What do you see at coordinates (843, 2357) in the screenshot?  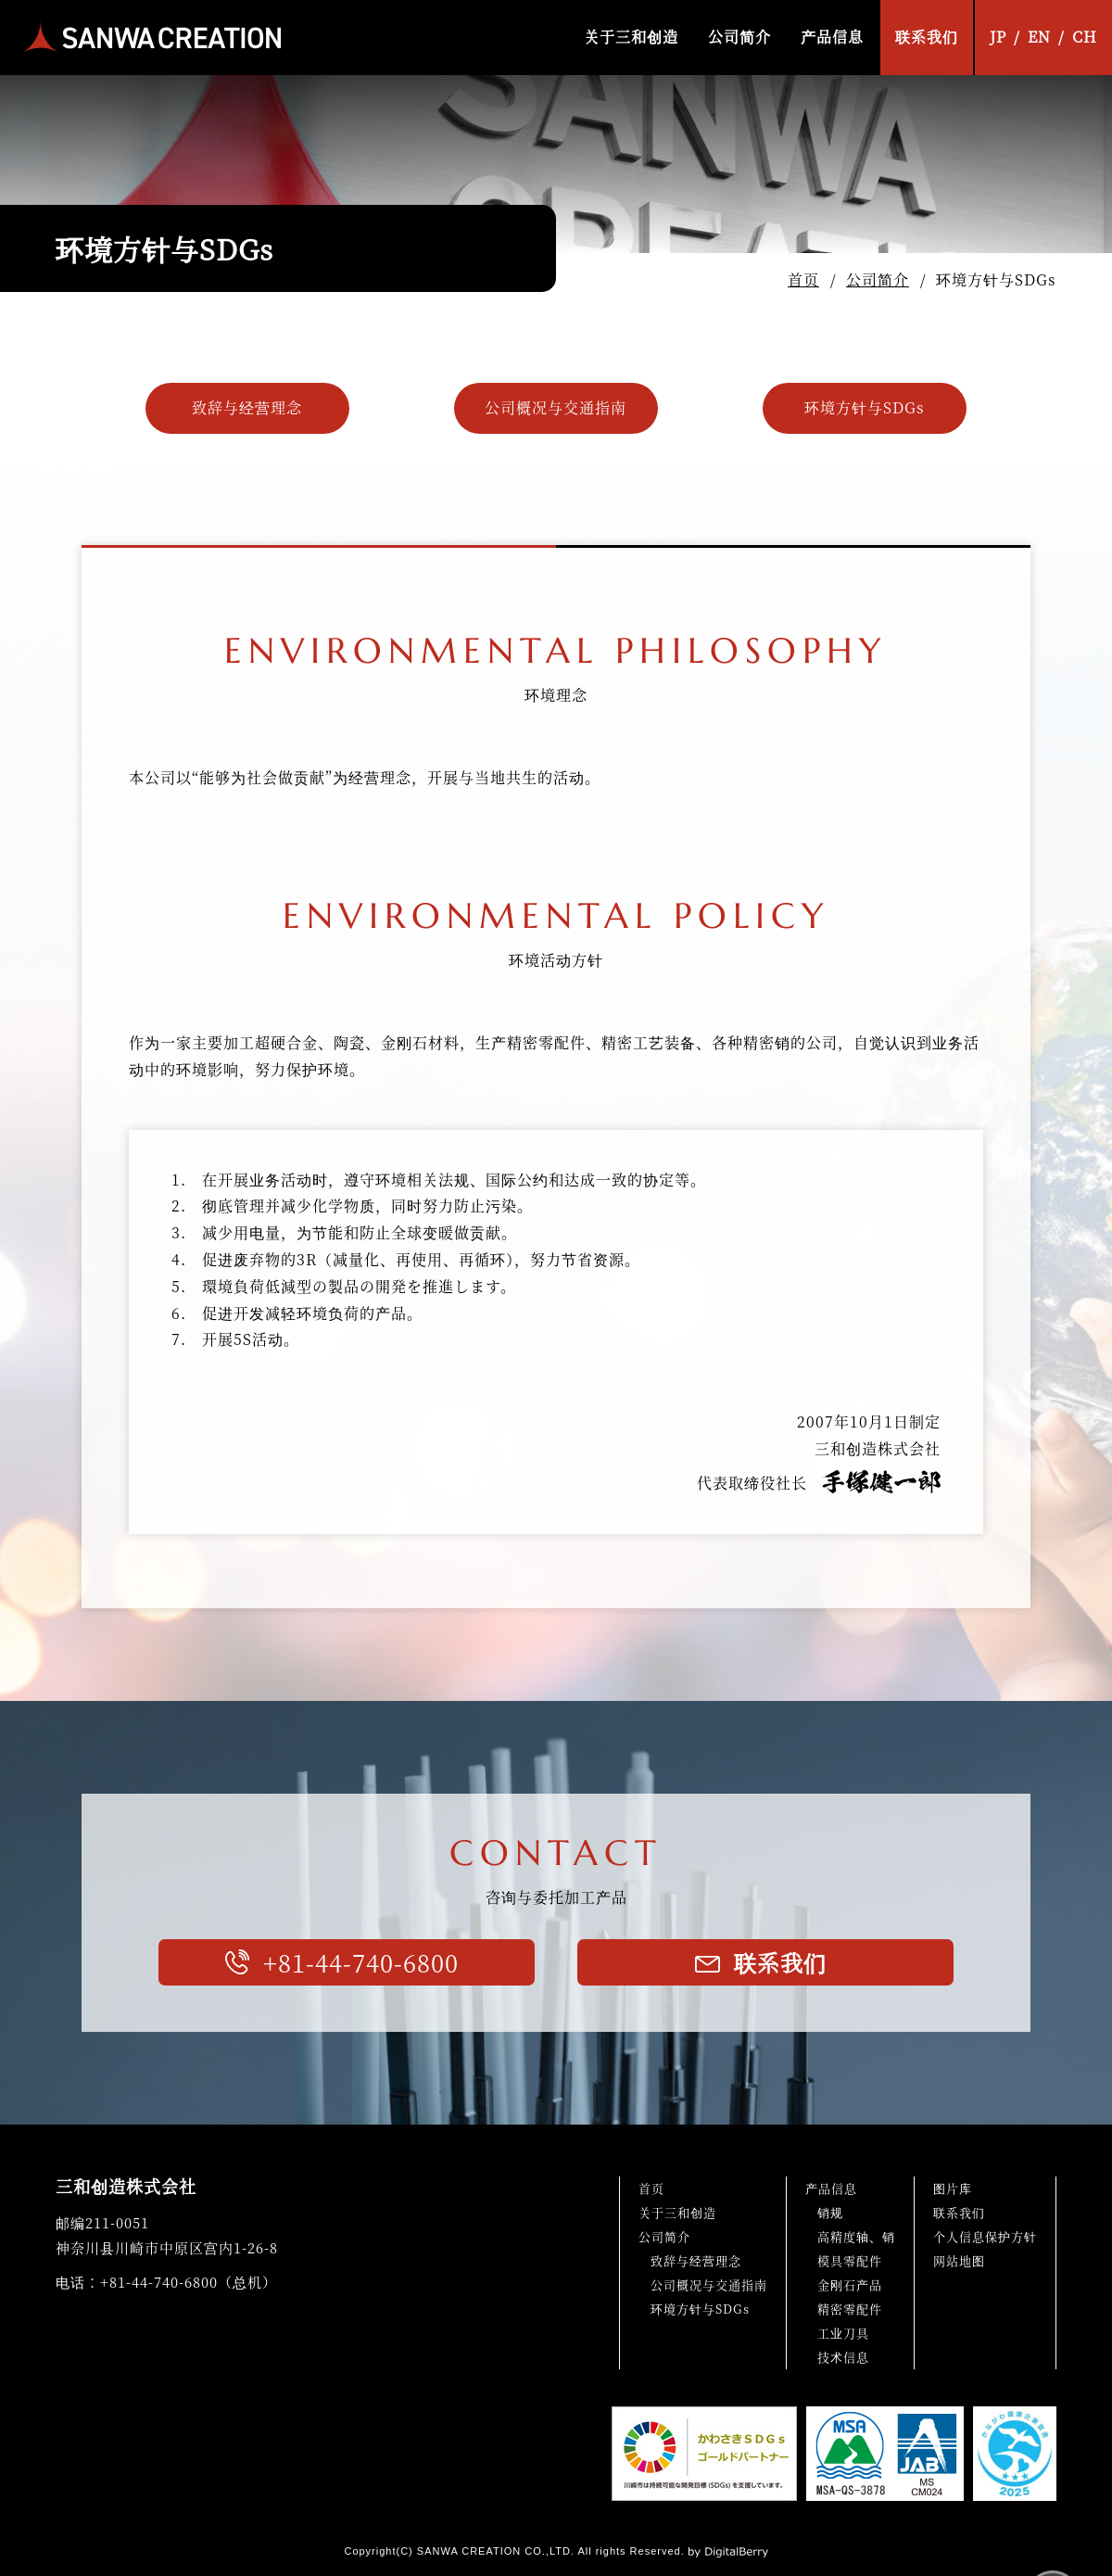 I see `技术信息` at bounding box center [843, 2357].